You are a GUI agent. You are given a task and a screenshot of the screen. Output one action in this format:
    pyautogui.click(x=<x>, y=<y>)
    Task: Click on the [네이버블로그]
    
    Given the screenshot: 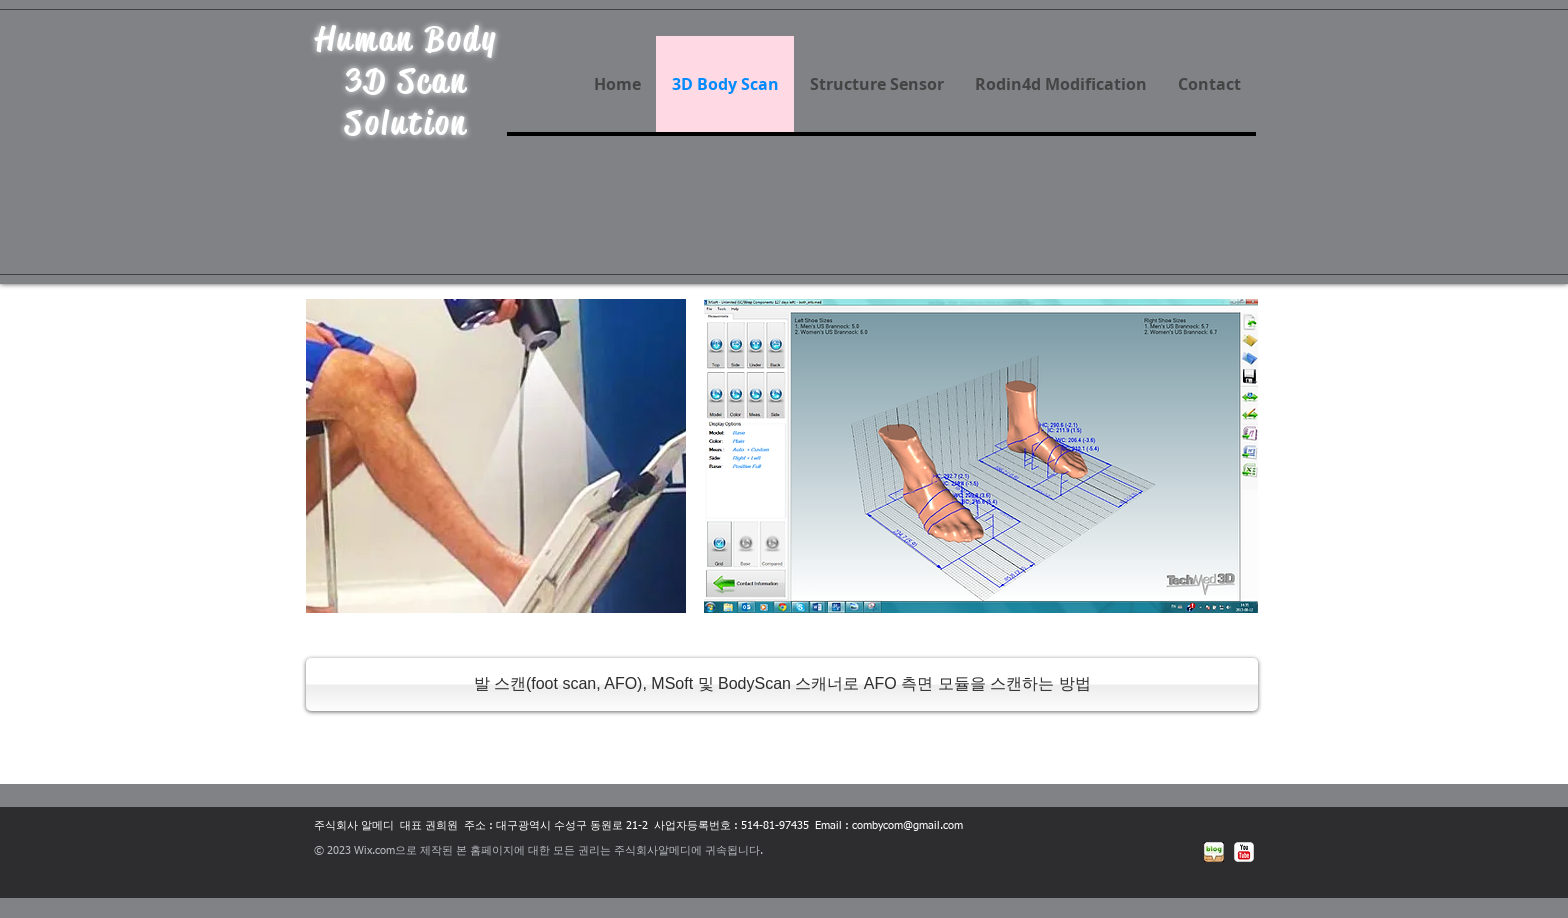 What is the action you would take?
    pyautogui.click(x=1214, y=852)
    